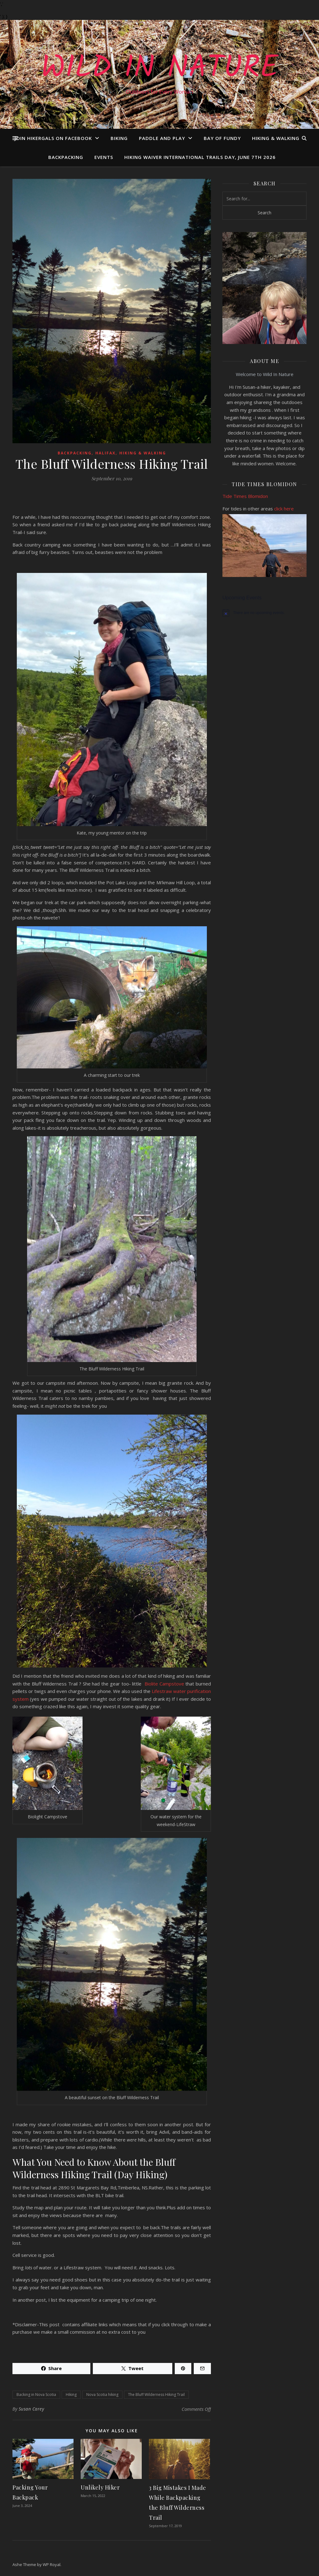 The image size is (319, 2576). Describe the element at coordinates (245, 496) in the screenshot. I see `Tide Times Blomidon` at that location.